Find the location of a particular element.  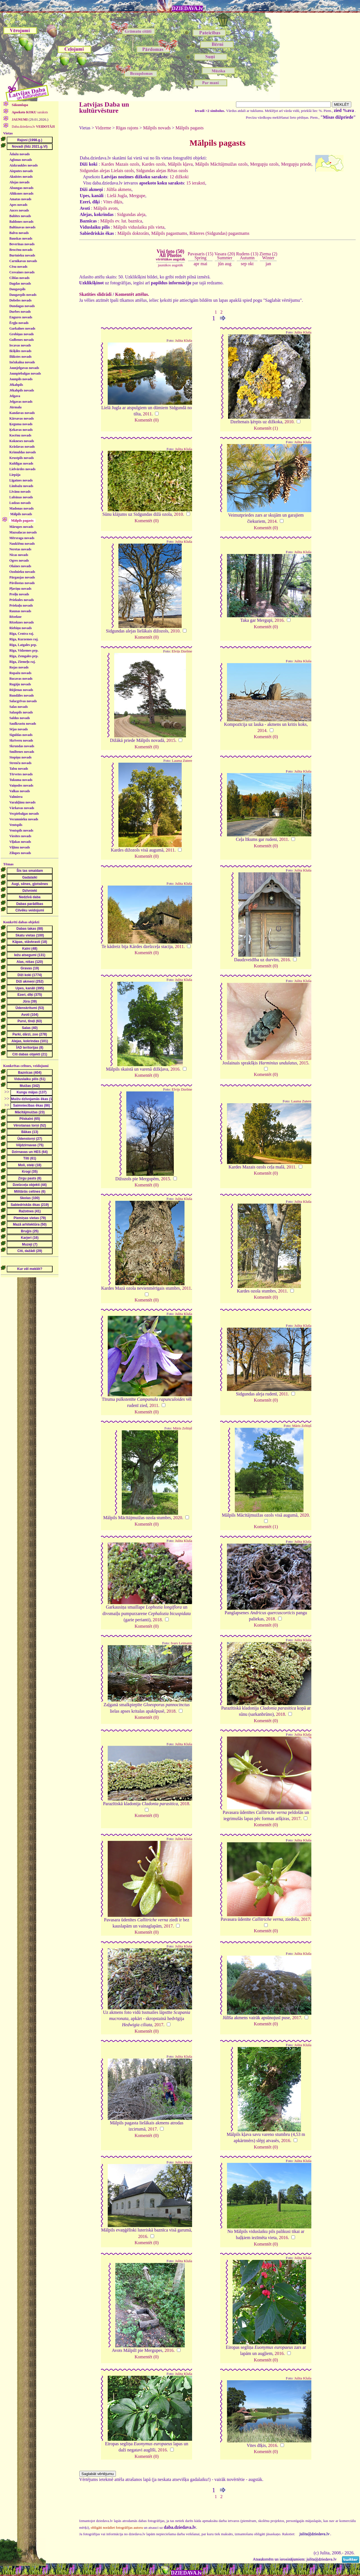

jan is located at coordinates (268, 263).